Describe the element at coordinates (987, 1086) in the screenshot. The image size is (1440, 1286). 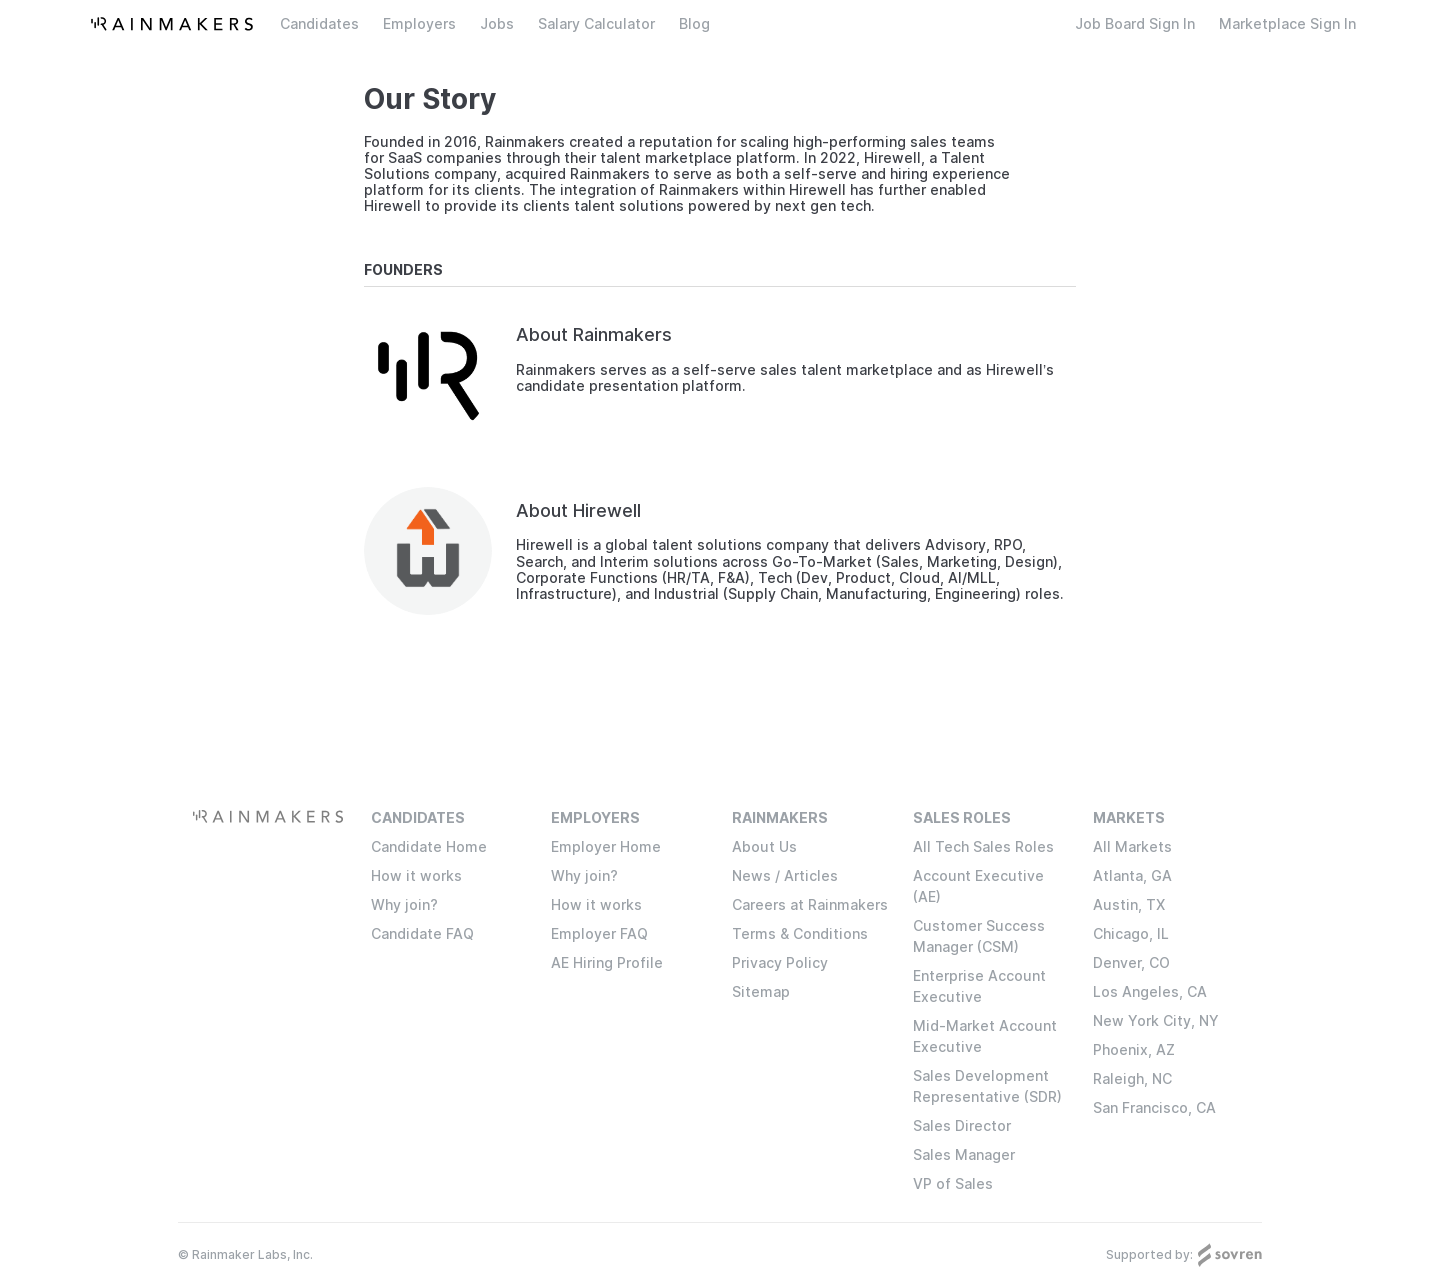
I see `Sales Development Representative (SDR)` at that location.